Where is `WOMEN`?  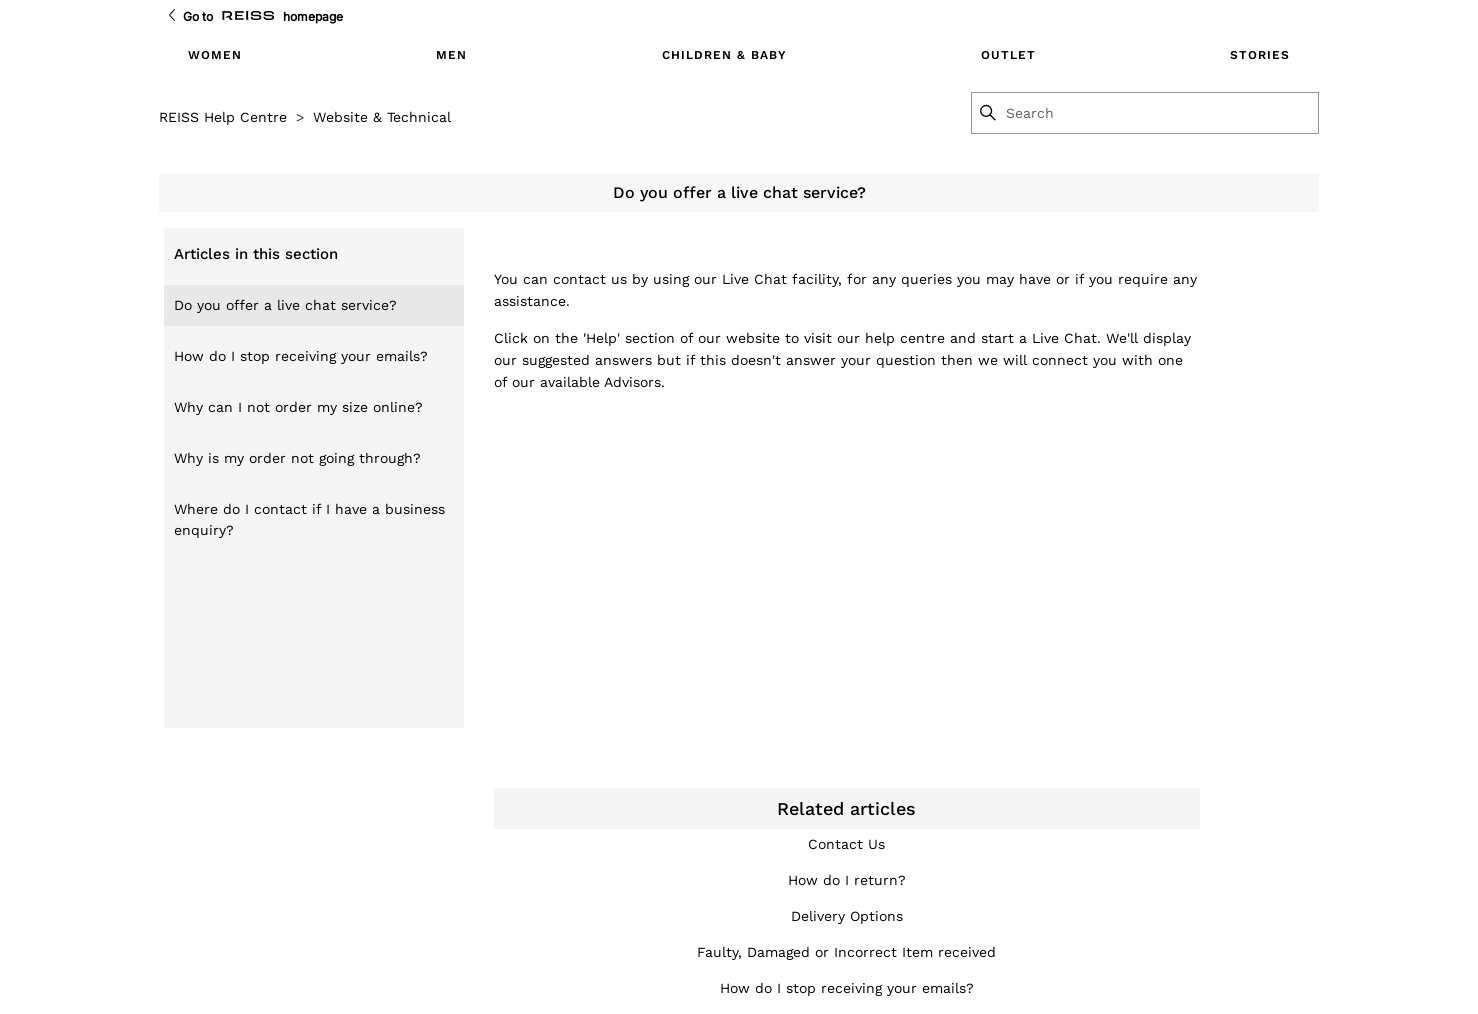
WOMEN is located at coordinates (215, 55).